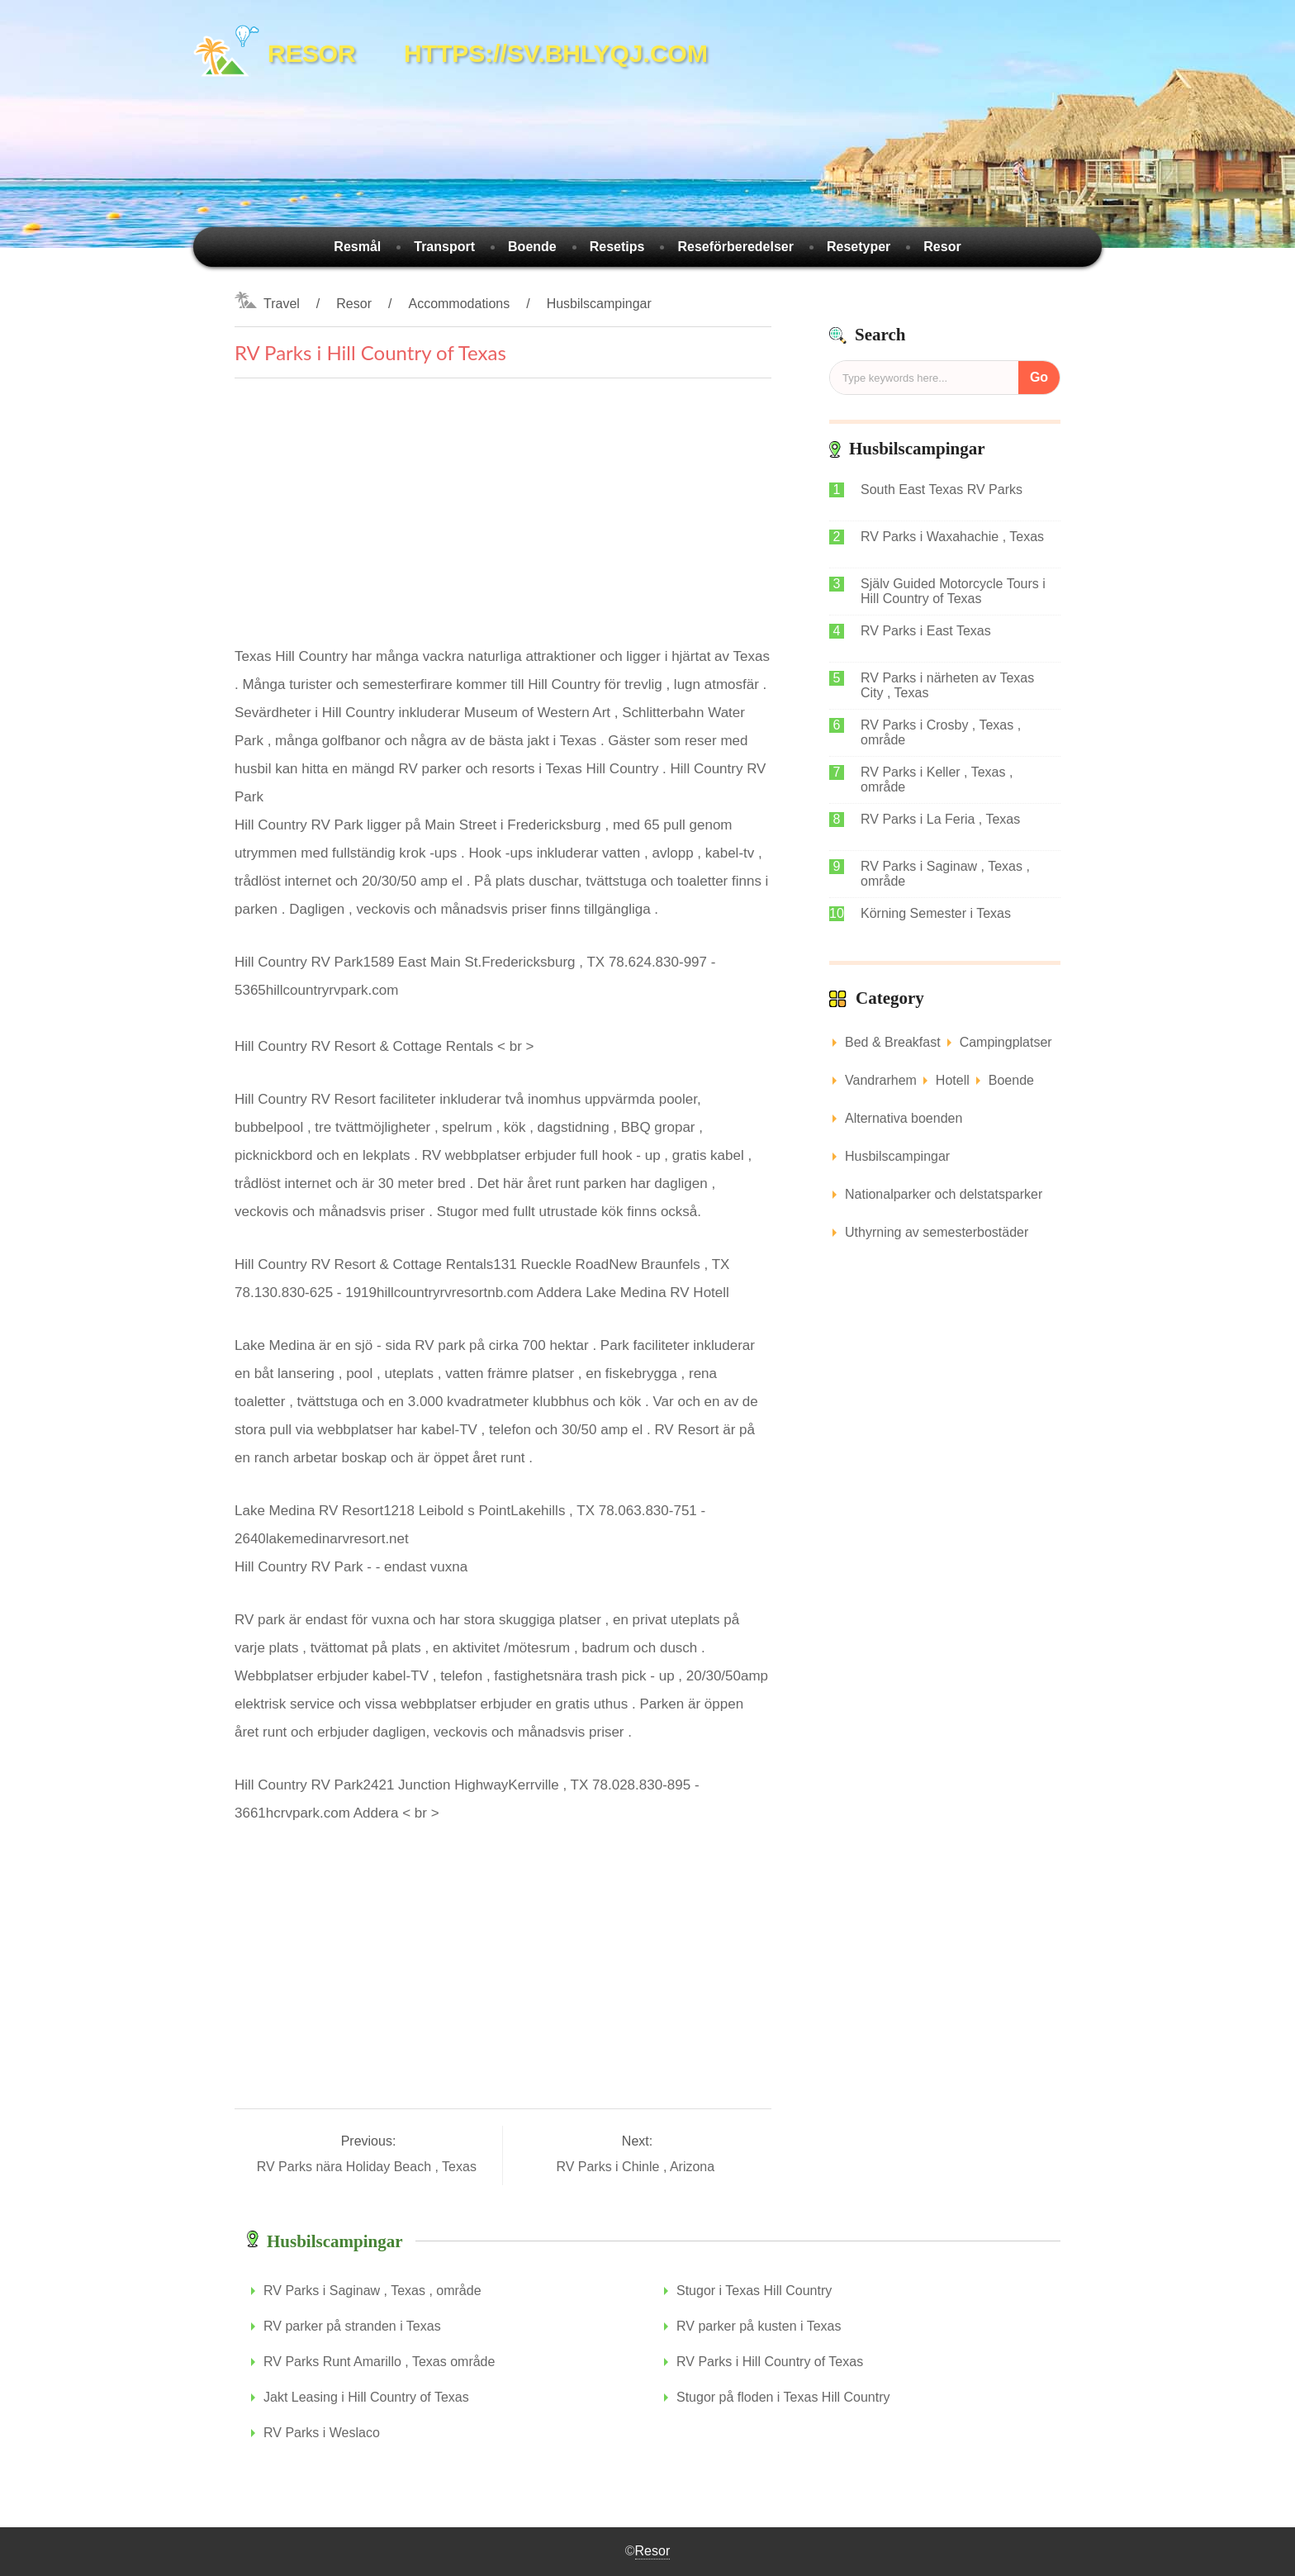 Image resolution: width=1295 pixels, height=2576 pixels. What do you see at coordinates (735, 247) in the screenshot?
I see `Reseförberedelser` at bounding box center [735, 247].